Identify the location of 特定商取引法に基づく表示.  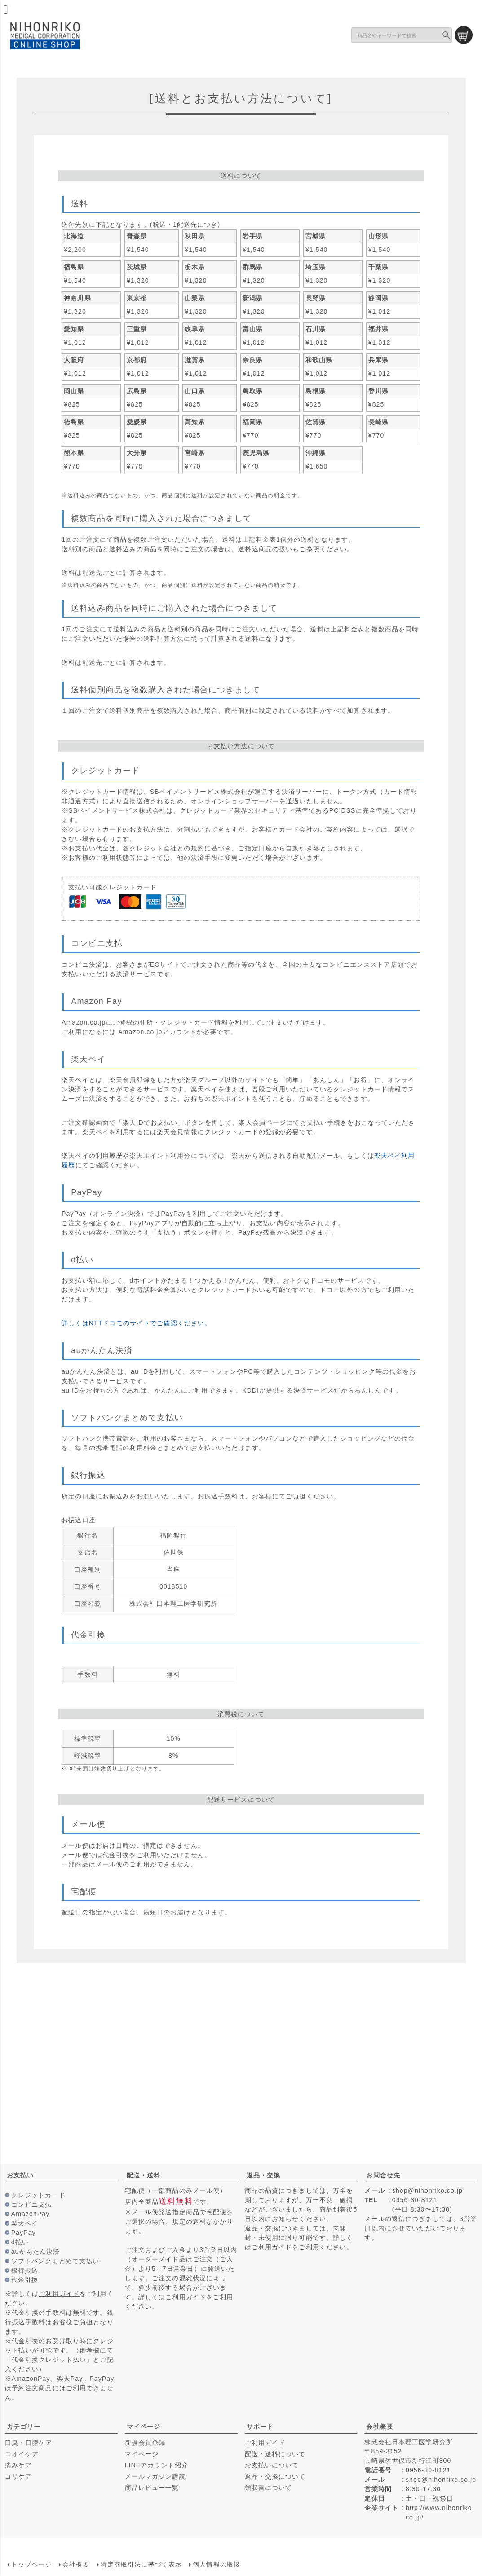
(140, 2563).